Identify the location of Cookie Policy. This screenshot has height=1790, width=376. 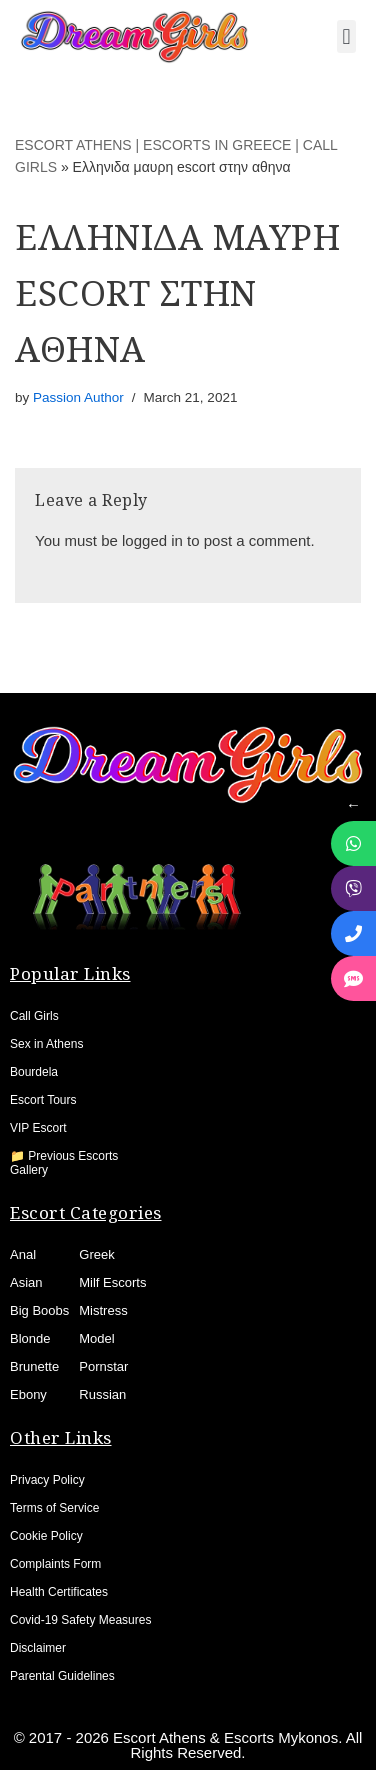
(46, 1536).